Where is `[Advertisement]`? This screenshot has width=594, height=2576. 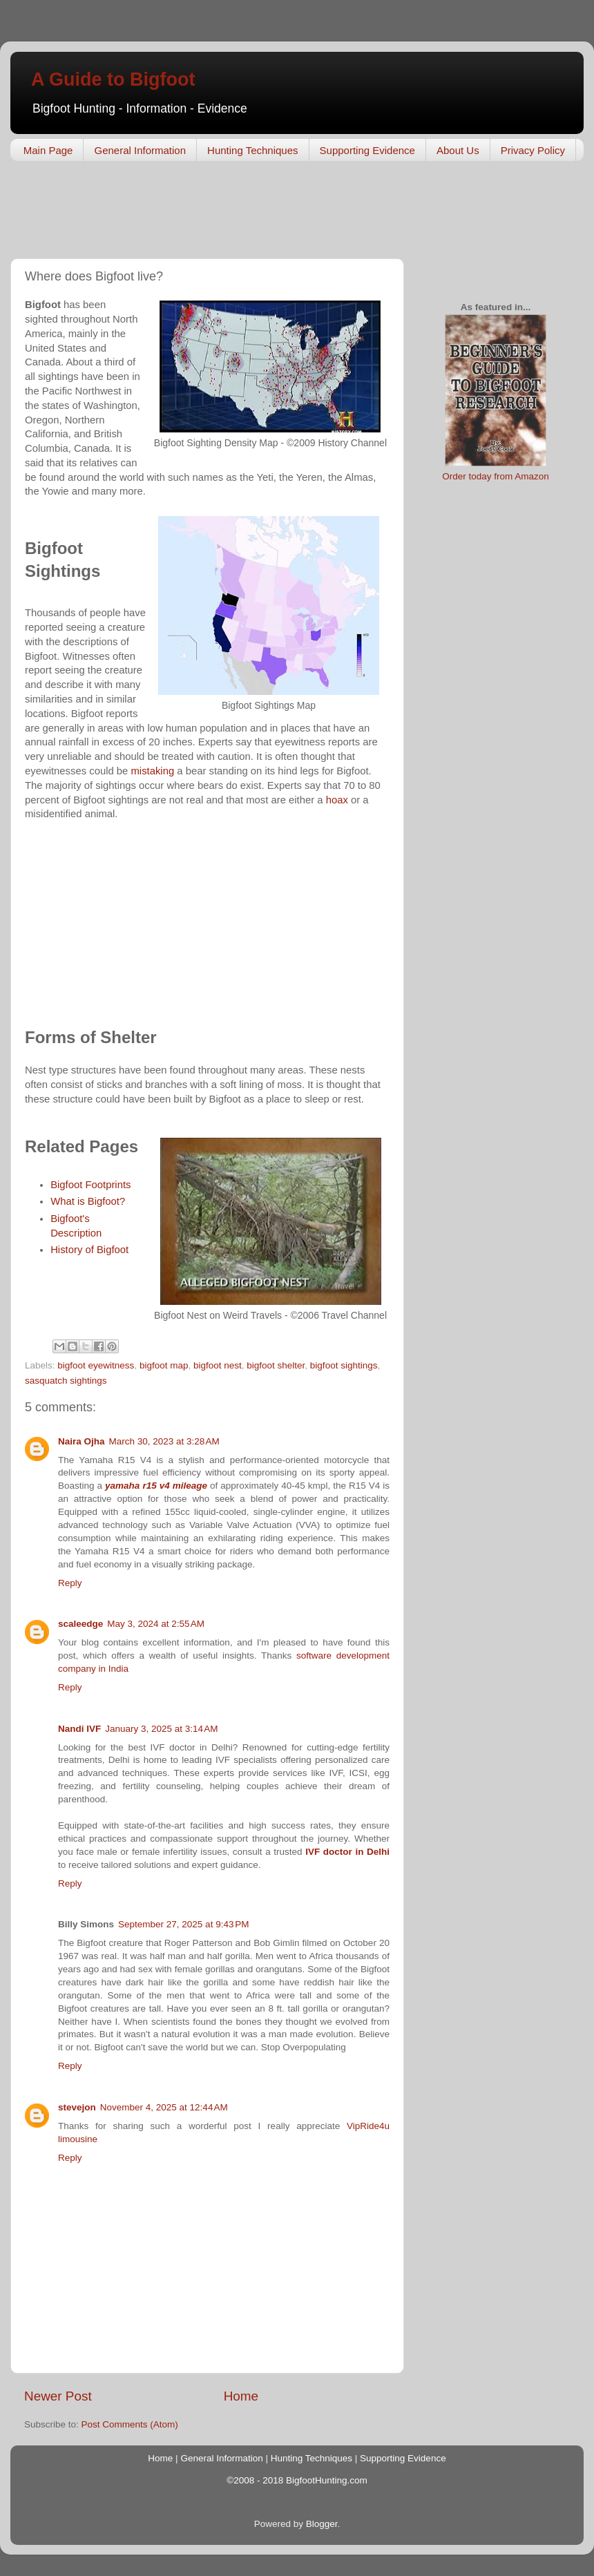 [Advertisement] is located at coordinates (261, 213).